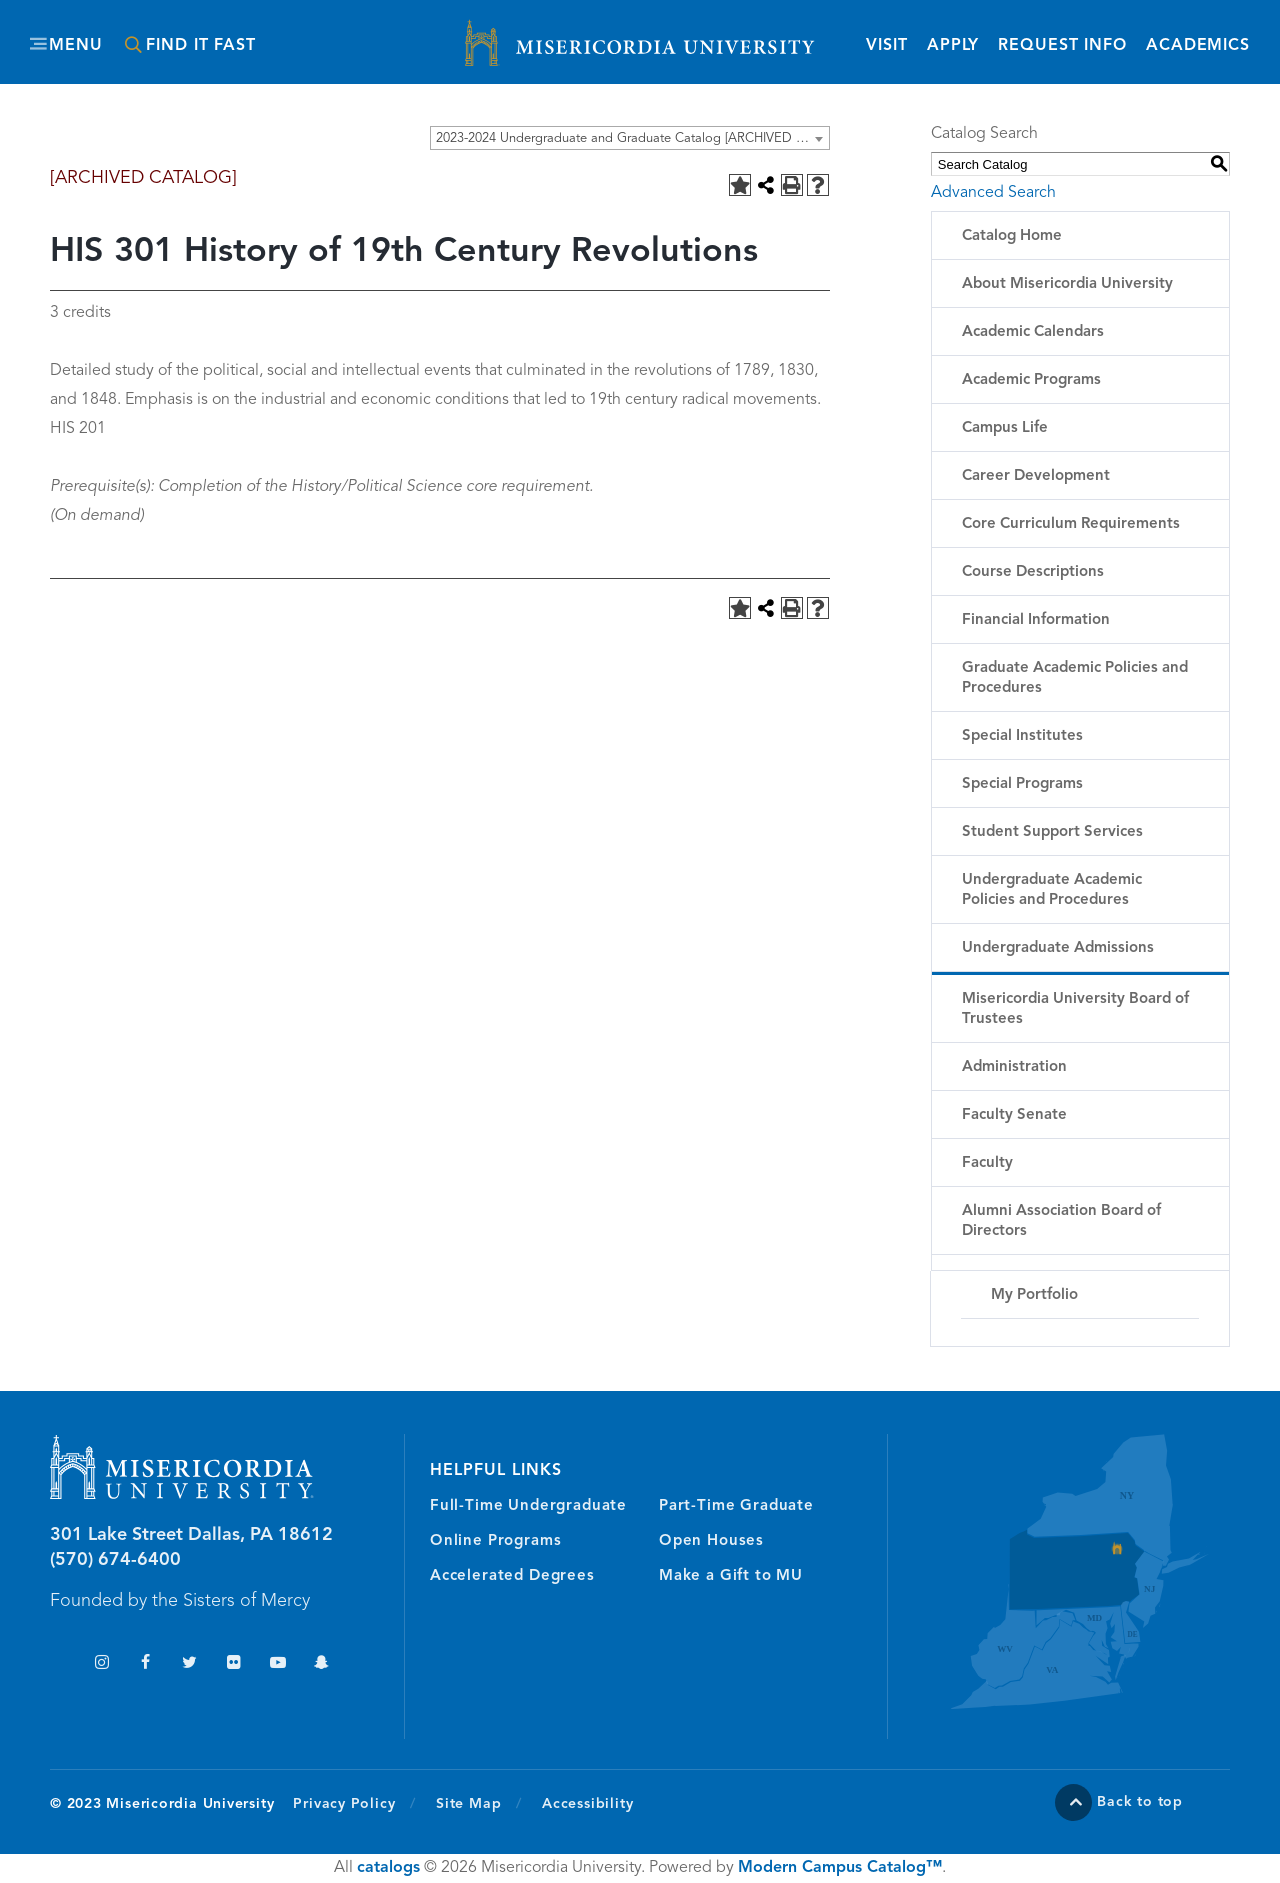 This screenshot has width=1280, height=1883. What do you see at coordinates (886, 46) in the screenshot?
I see `Visit` at bounding box center [886, 46].